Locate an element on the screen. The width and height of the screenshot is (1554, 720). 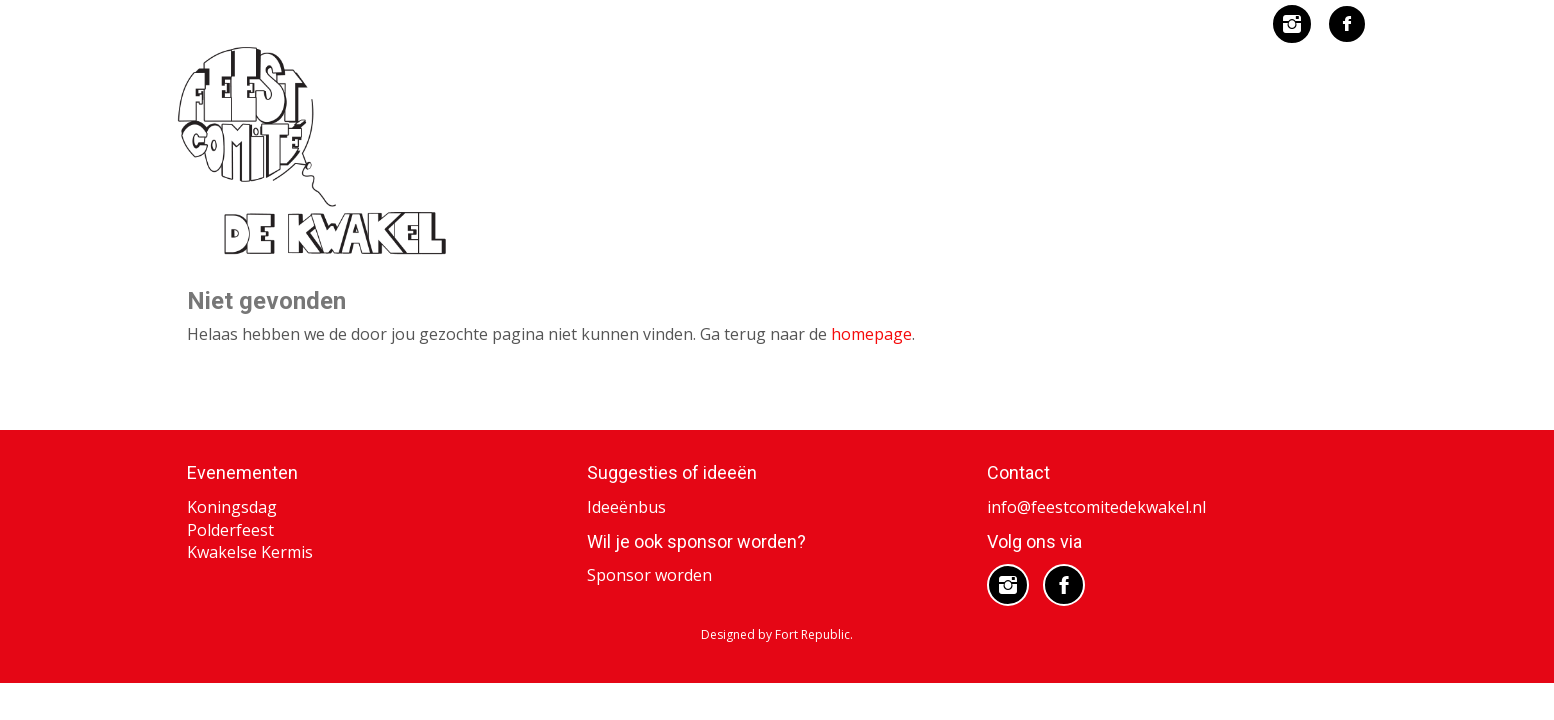
Fort Republic is located at coordinates (812, 633).